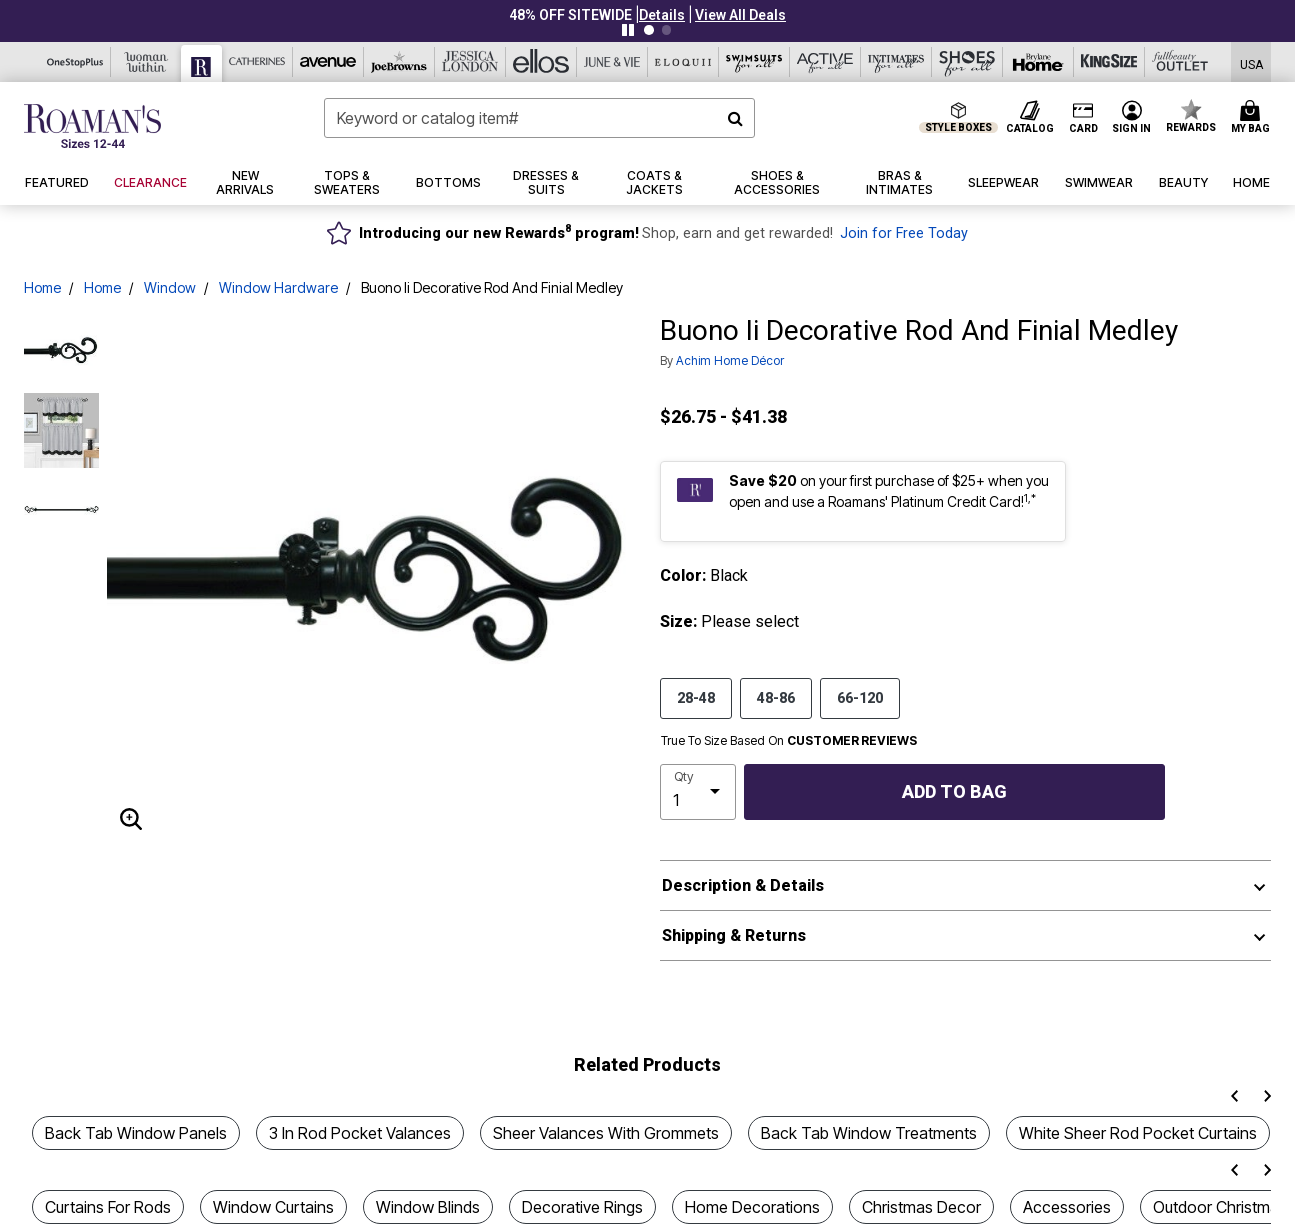 The image size is (1295, 1232). I want to click on [Intimates For All], so click(896, 62).